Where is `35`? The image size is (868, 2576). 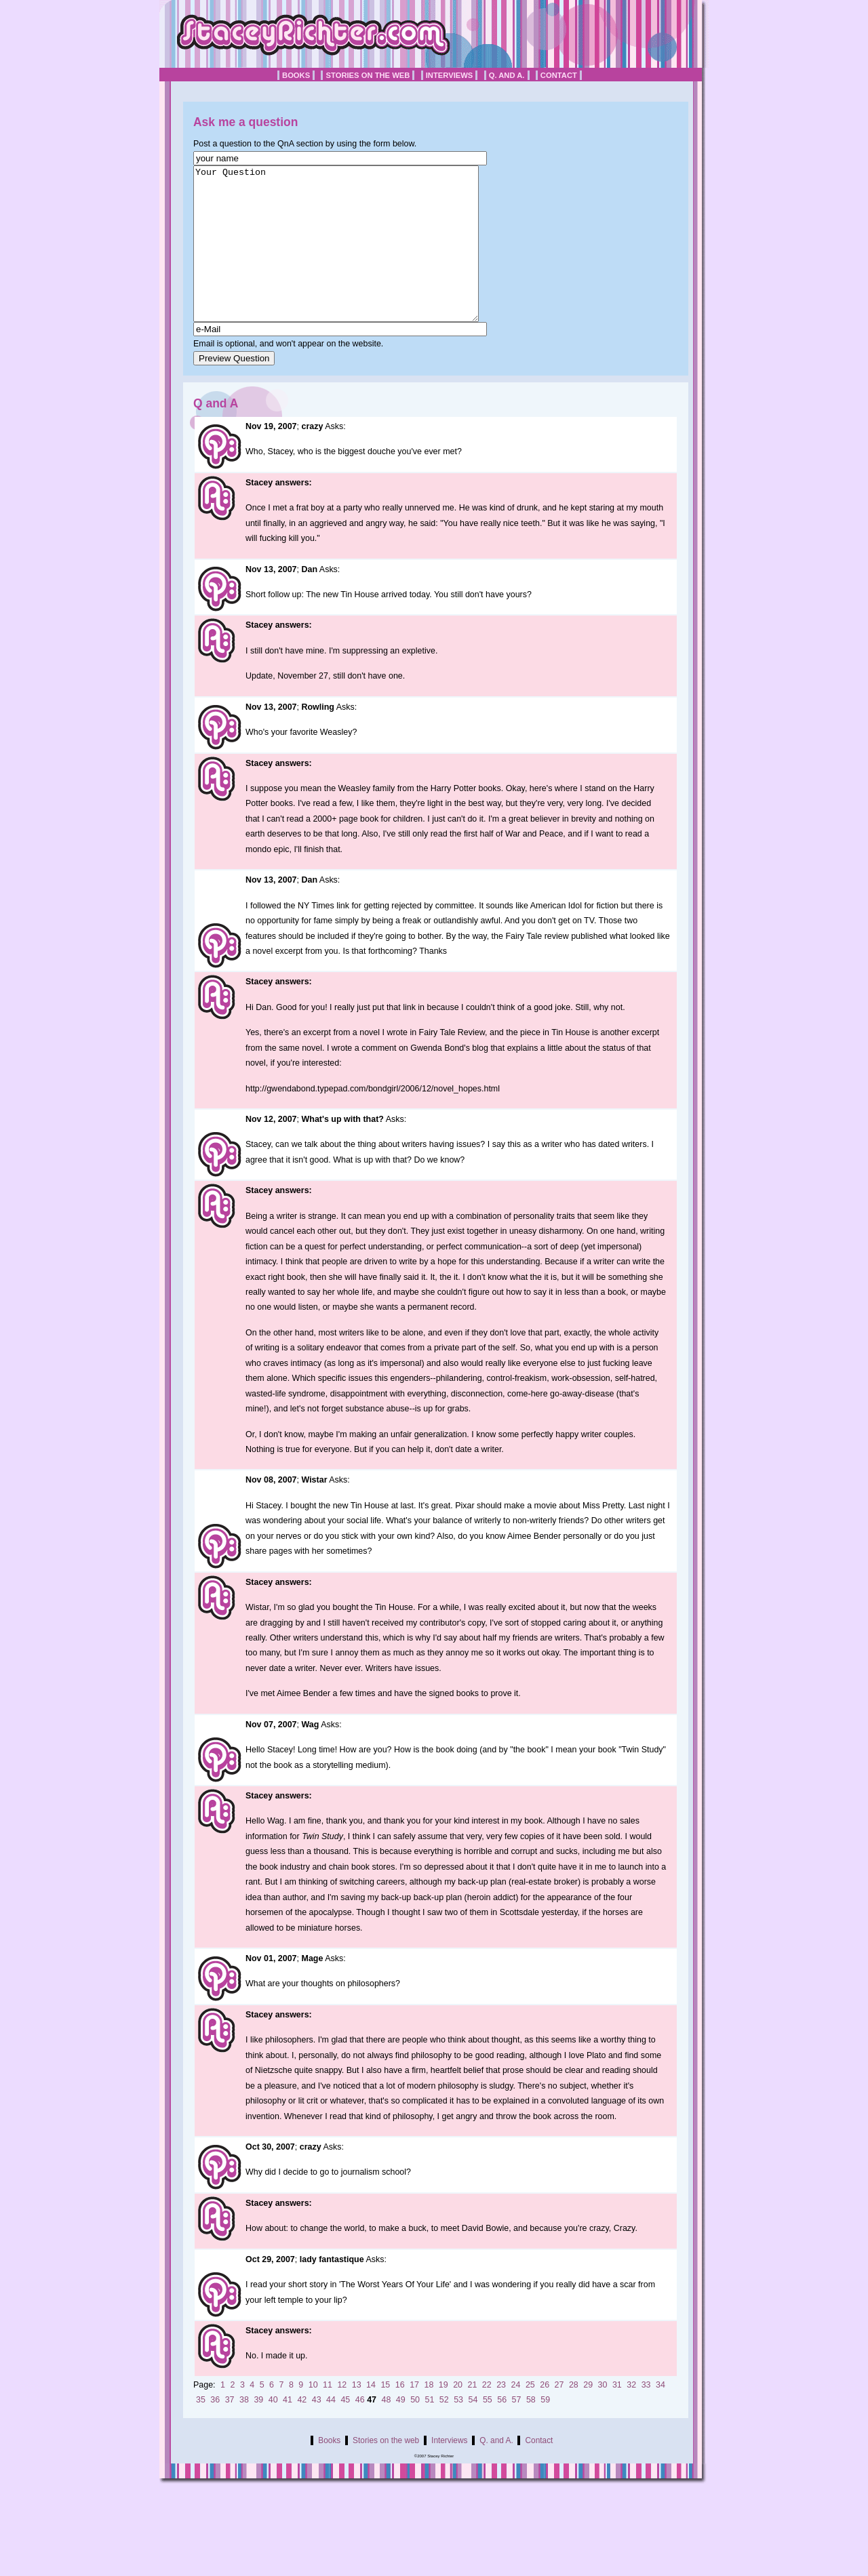
35 is located at coordinates (200, 2430).